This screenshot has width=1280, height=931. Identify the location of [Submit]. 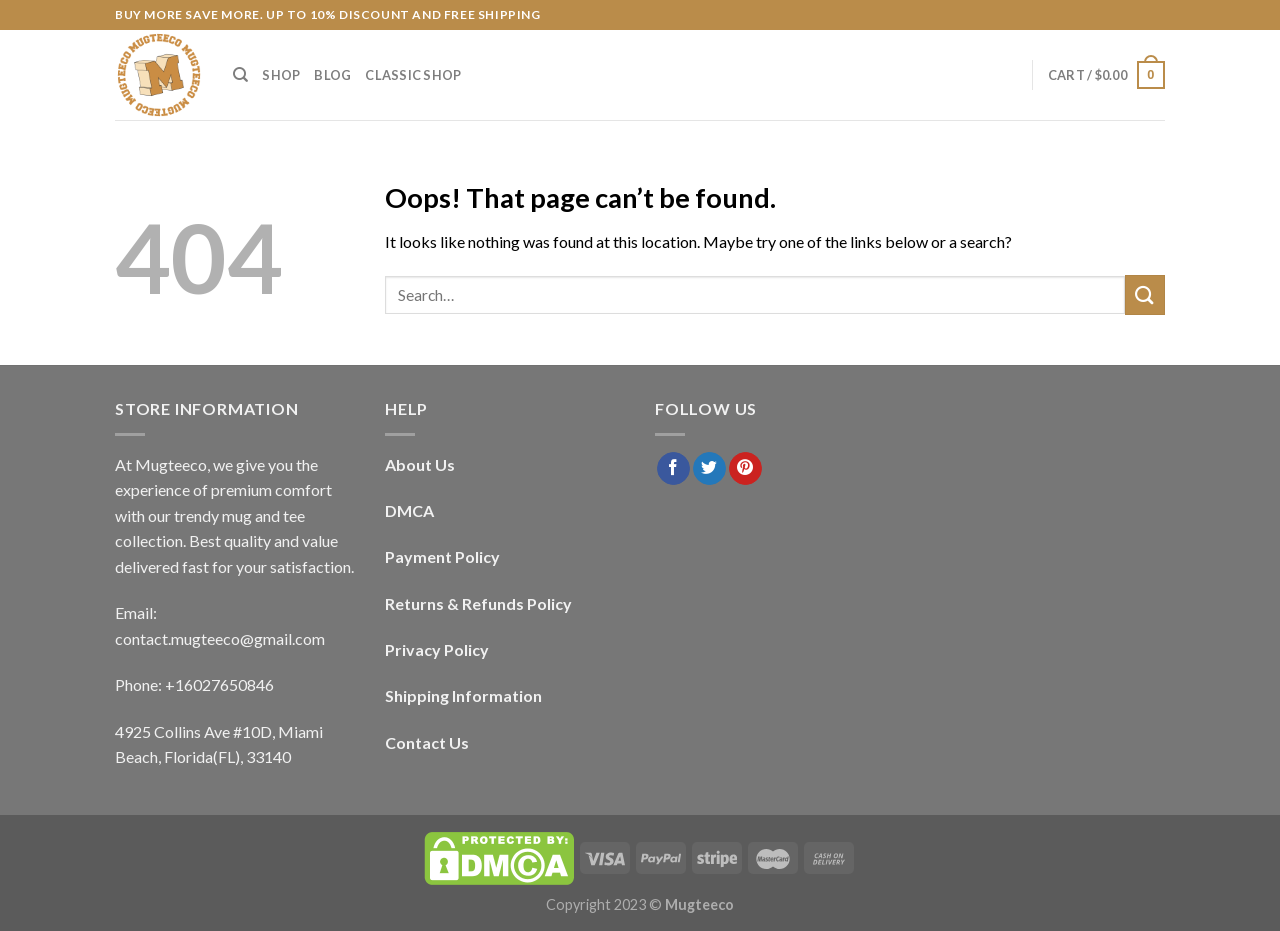
(1145, 294).